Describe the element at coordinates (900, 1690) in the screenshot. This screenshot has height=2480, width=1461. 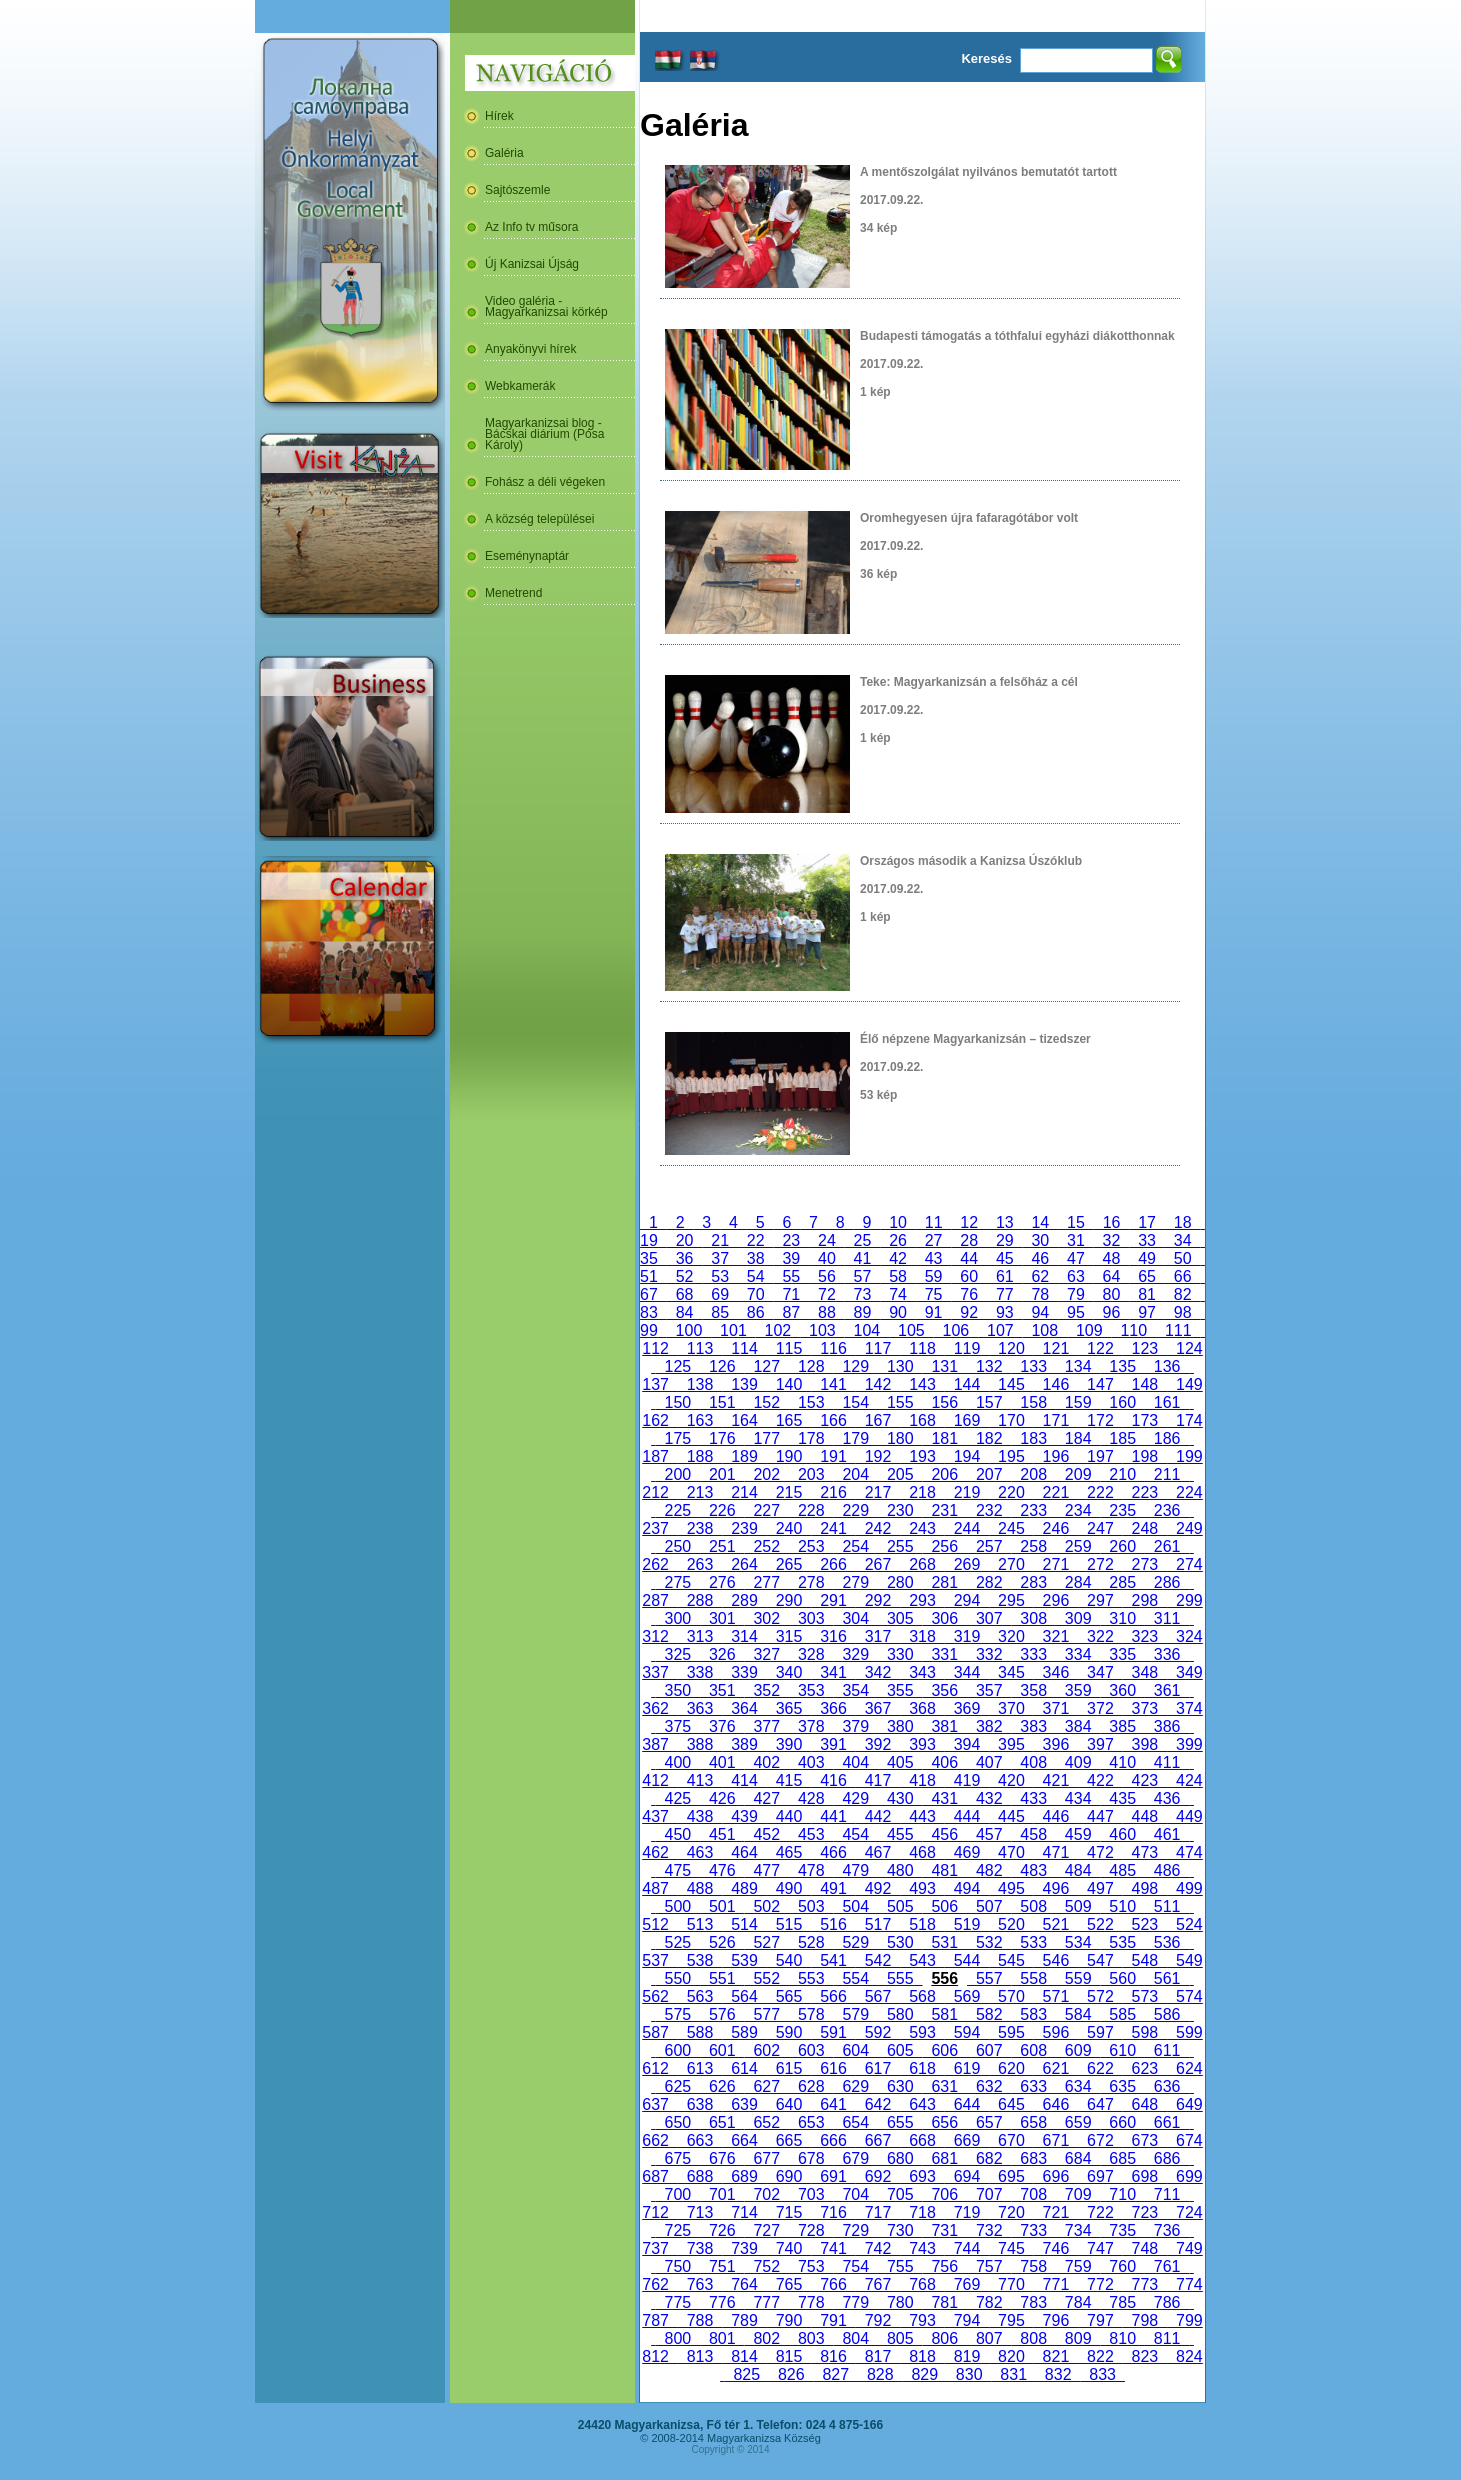
I see `355` at that location.